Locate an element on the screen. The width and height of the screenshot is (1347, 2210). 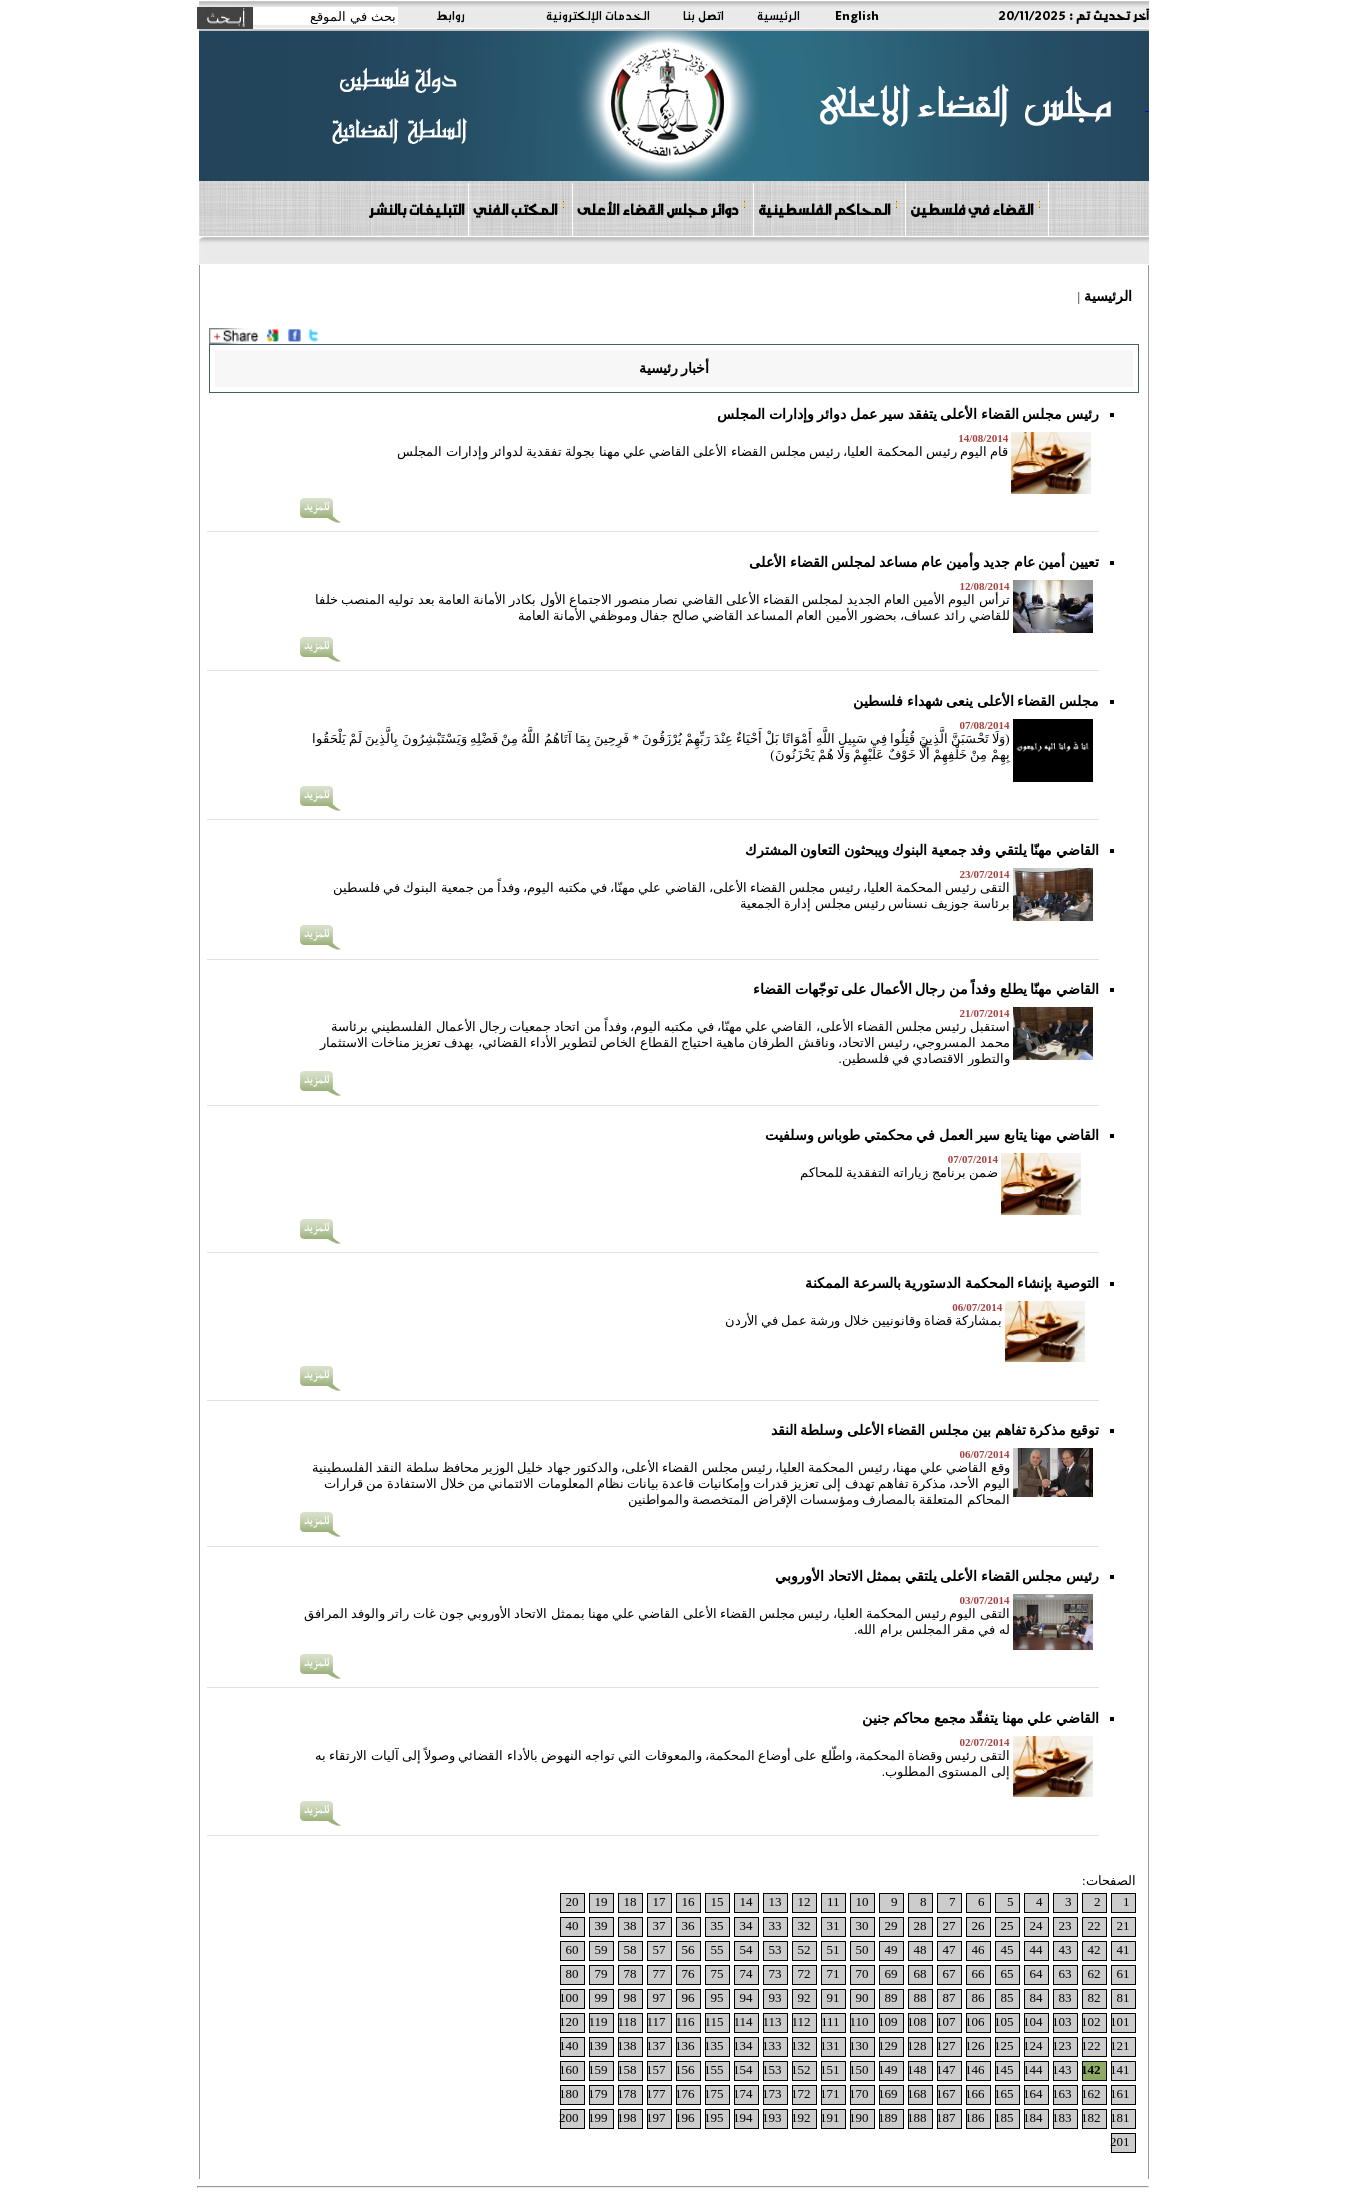
القاضي علي مهنا يتفقّد مجمع محاكم جنين is located at coordinates (980, 1718).